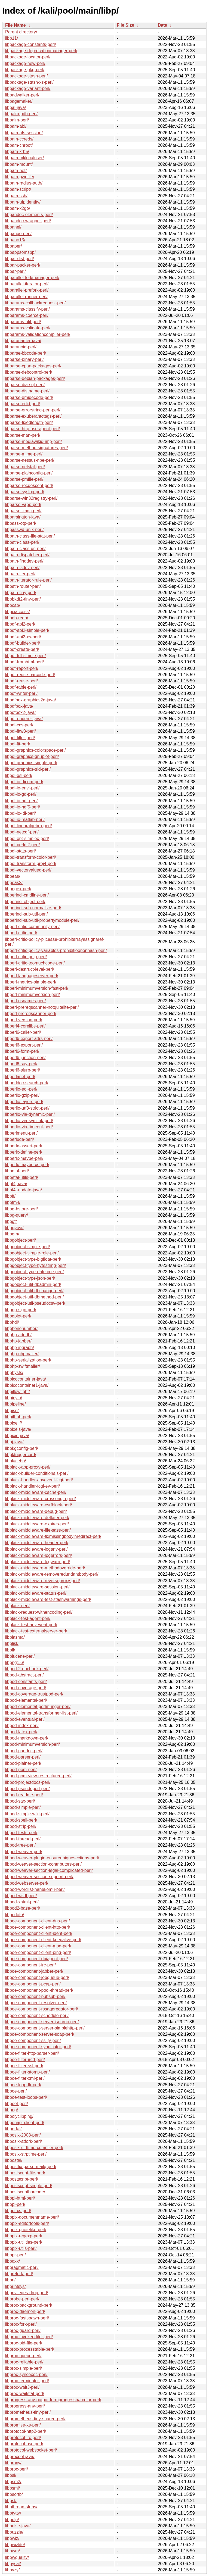 This screenshot has height=2576, width=209. I want to click on libpolyclipping/, so click(19, 2116).